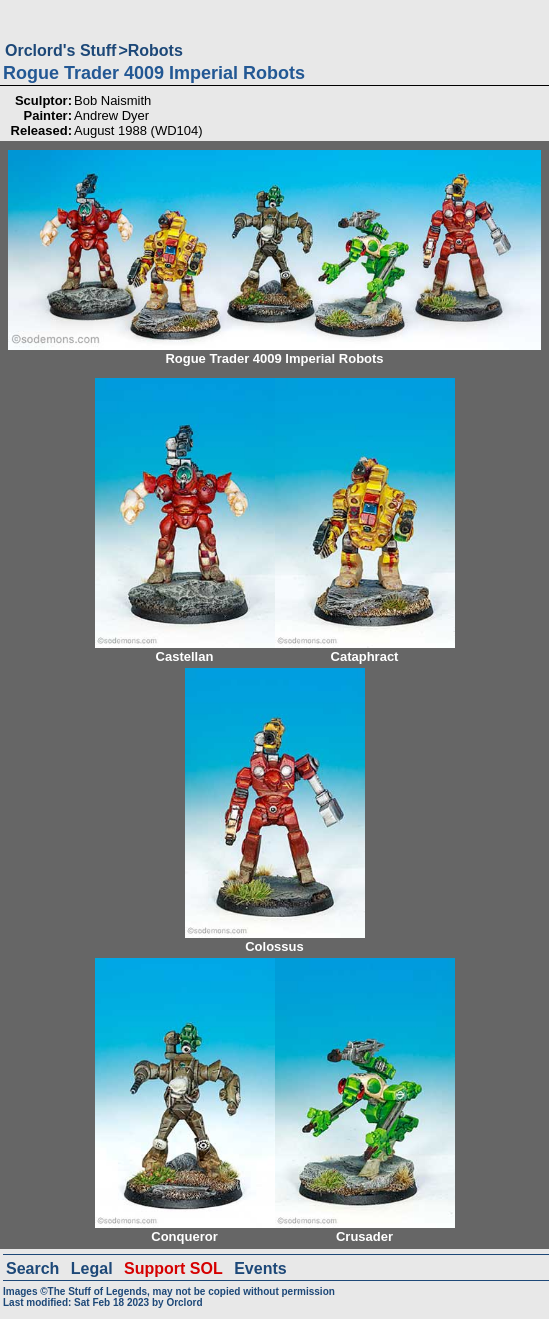 The width and height of the screenshot is (549, 1319). What do you see at coordinates (173, 1268) in the screenshot?
I see `Support SOL` at bounding box center [173, 1268].